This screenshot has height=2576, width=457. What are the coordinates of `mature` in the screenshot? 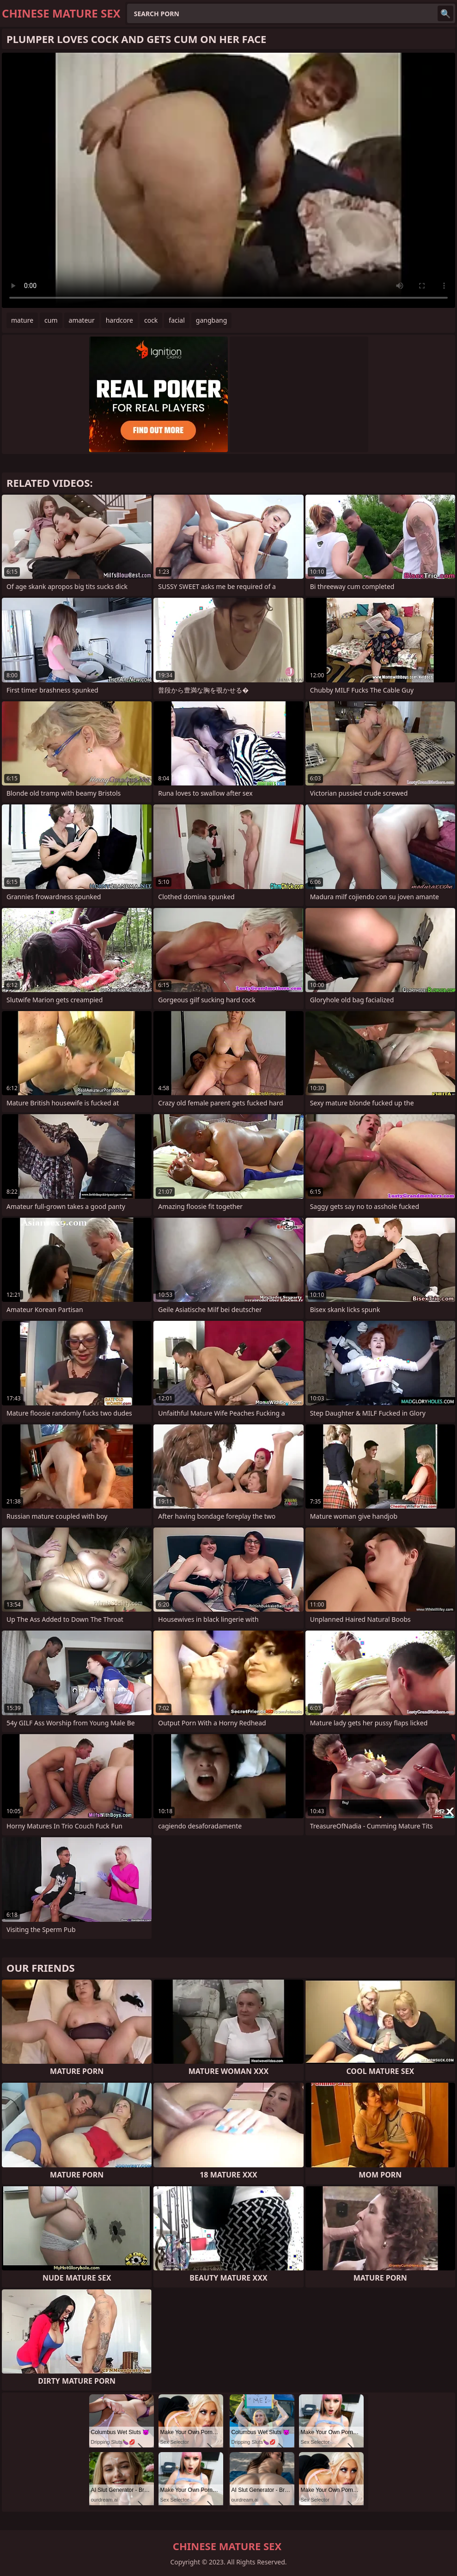 It's located at (22, 320).